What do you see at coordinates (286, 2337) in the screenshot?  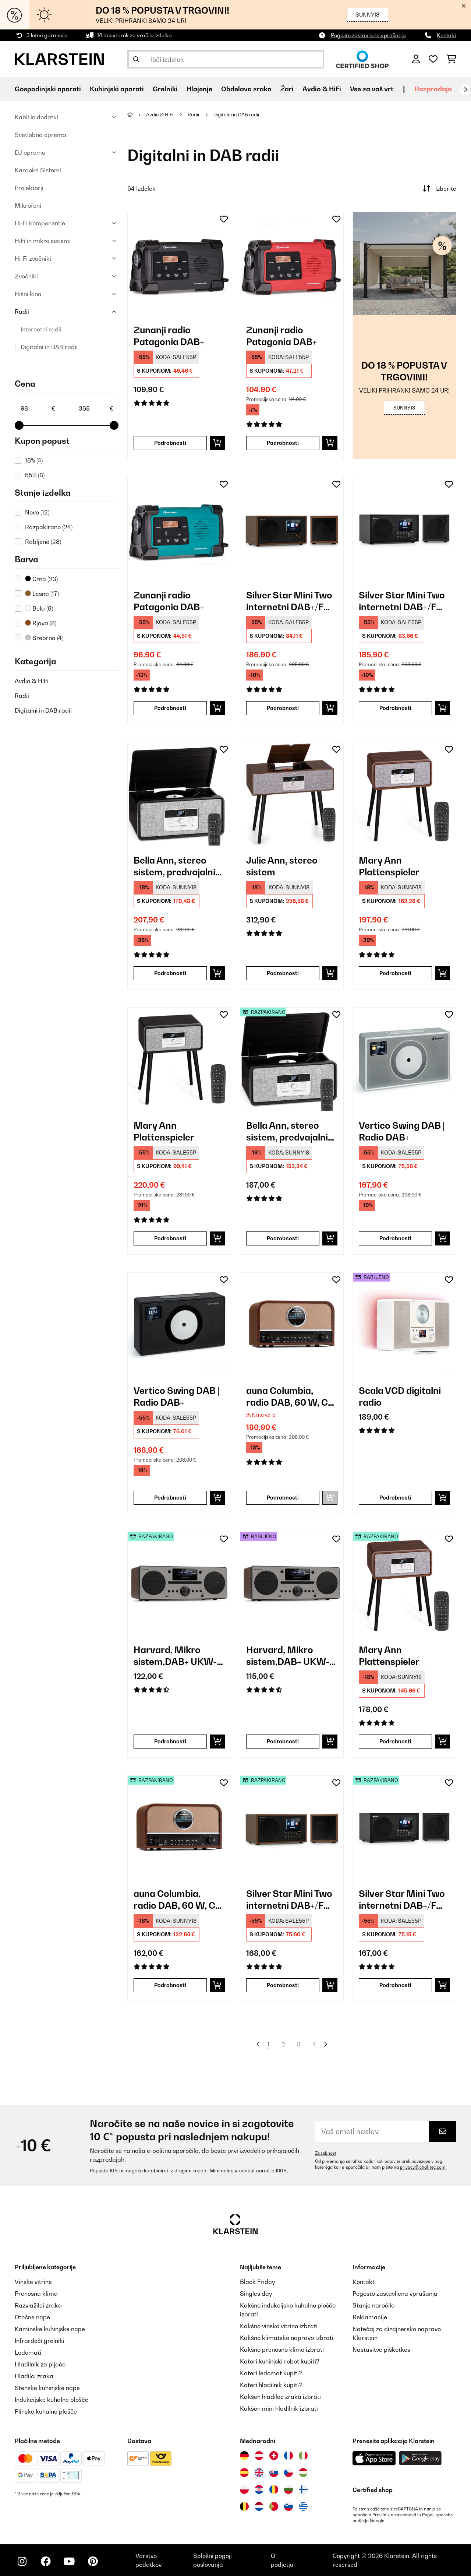 I see `Kakšno klimatsko napravo izbrati` at bounding box center [286, 2337].